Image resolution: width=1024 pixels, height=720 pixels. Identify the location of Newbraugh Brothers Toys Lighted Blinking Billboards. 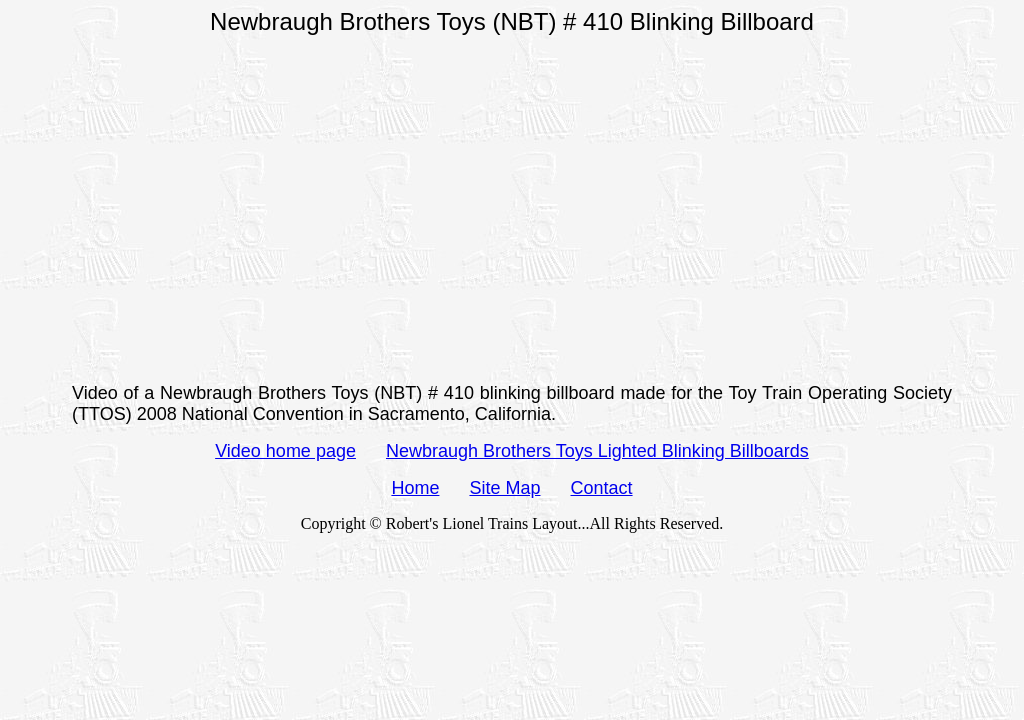
(597, 451).